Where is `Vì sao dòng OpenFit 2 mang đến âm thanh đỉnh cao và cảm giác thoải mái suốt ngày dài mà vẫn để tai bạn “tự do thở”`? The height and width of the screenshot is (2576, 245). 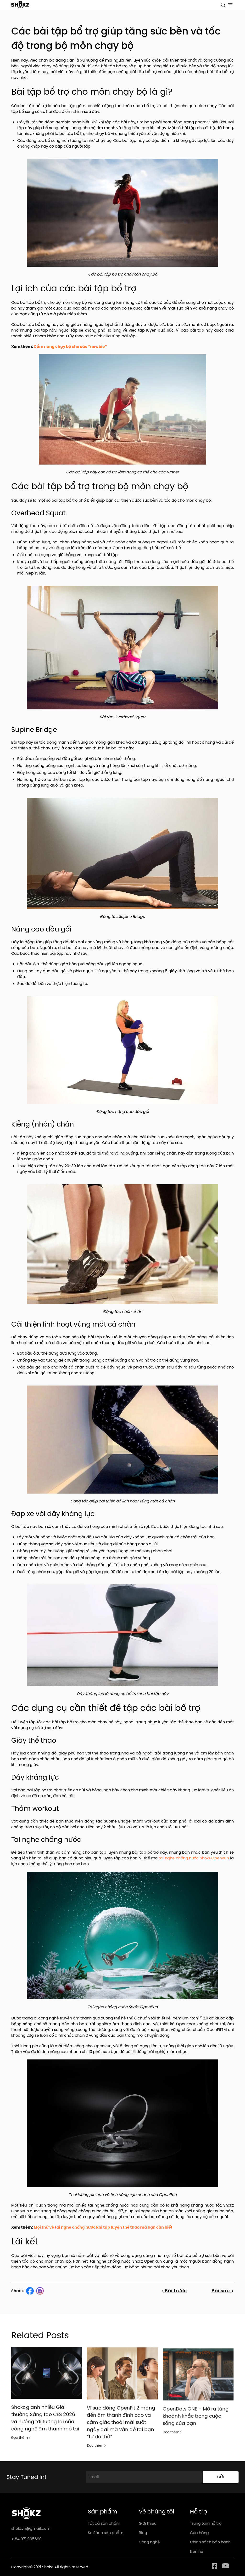
Vì sao dòng OpenFit 2 mang đến âm thanh đỉnh cao và cảm giác thoải mái suốt ngày dài mà vẫn để tai bạn “tự do thở” is located at coordinates (121, 2431).